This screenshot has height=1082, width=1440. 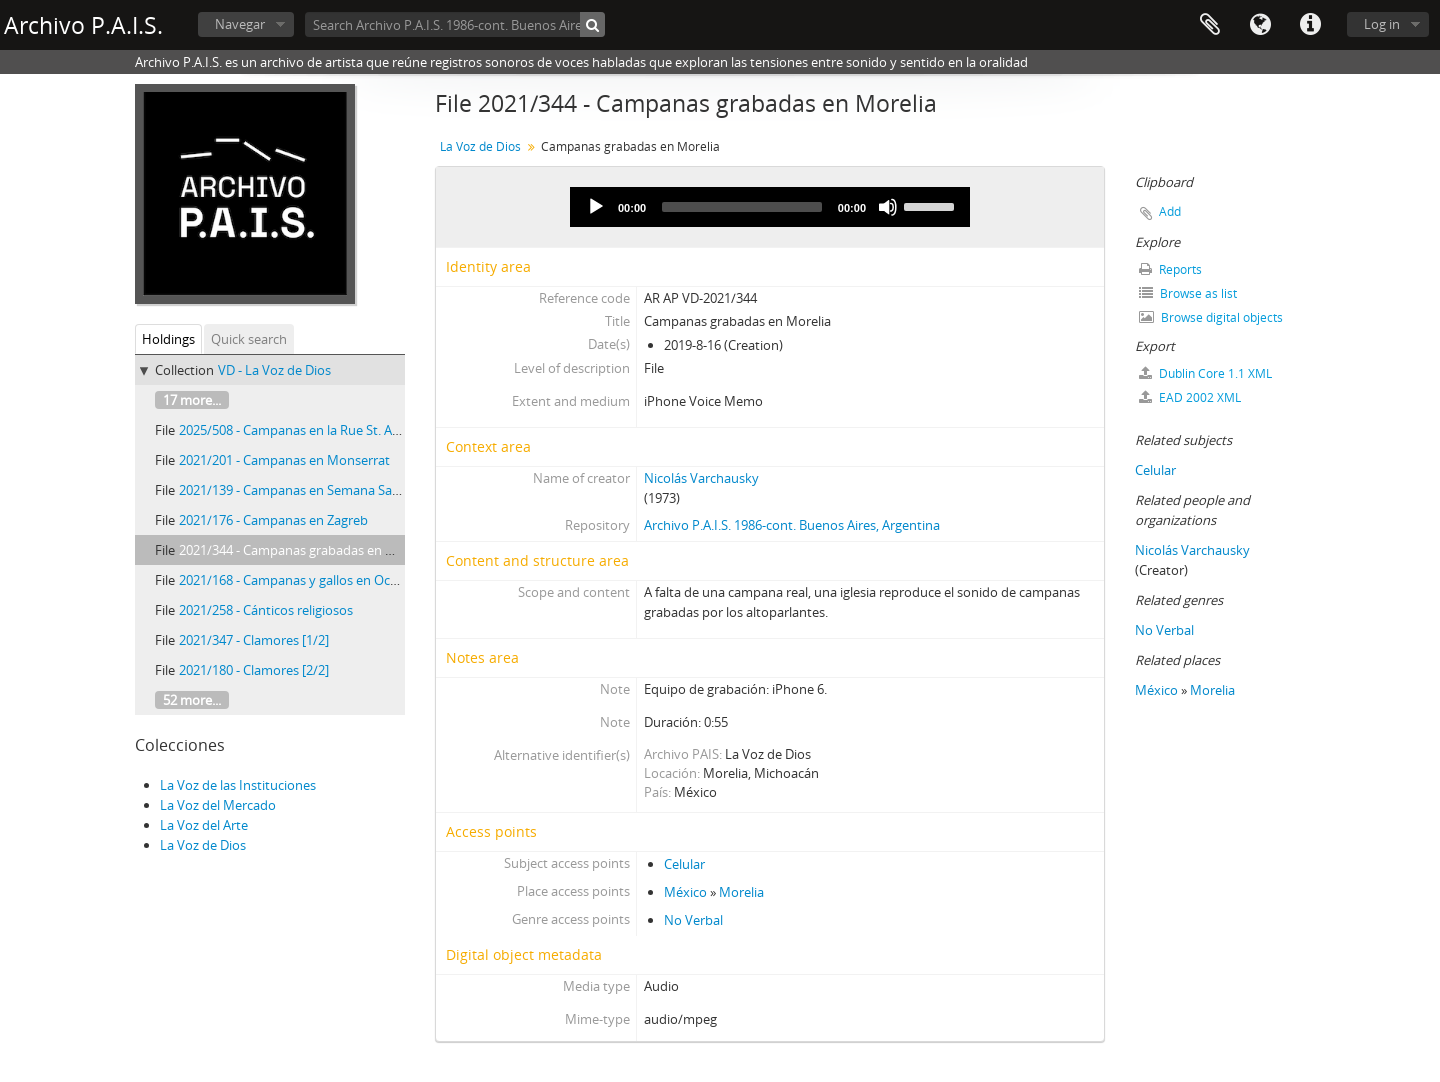 What do you see at coordinates (693, 920) in the screenshot?
I see `No Verbal` at bounding box center [693, 920].